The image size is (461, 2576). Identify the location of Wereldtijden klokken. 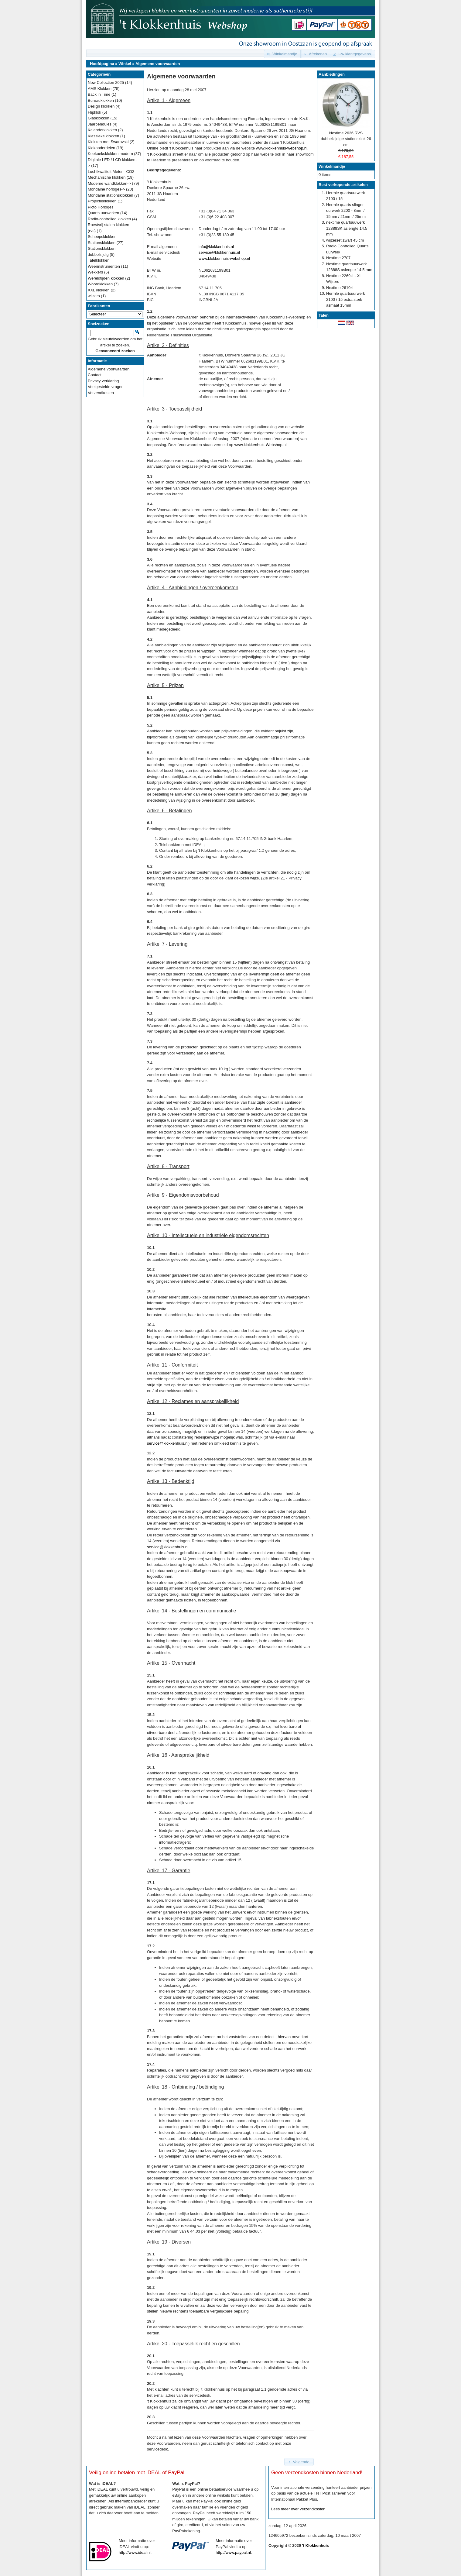
(106, 278).